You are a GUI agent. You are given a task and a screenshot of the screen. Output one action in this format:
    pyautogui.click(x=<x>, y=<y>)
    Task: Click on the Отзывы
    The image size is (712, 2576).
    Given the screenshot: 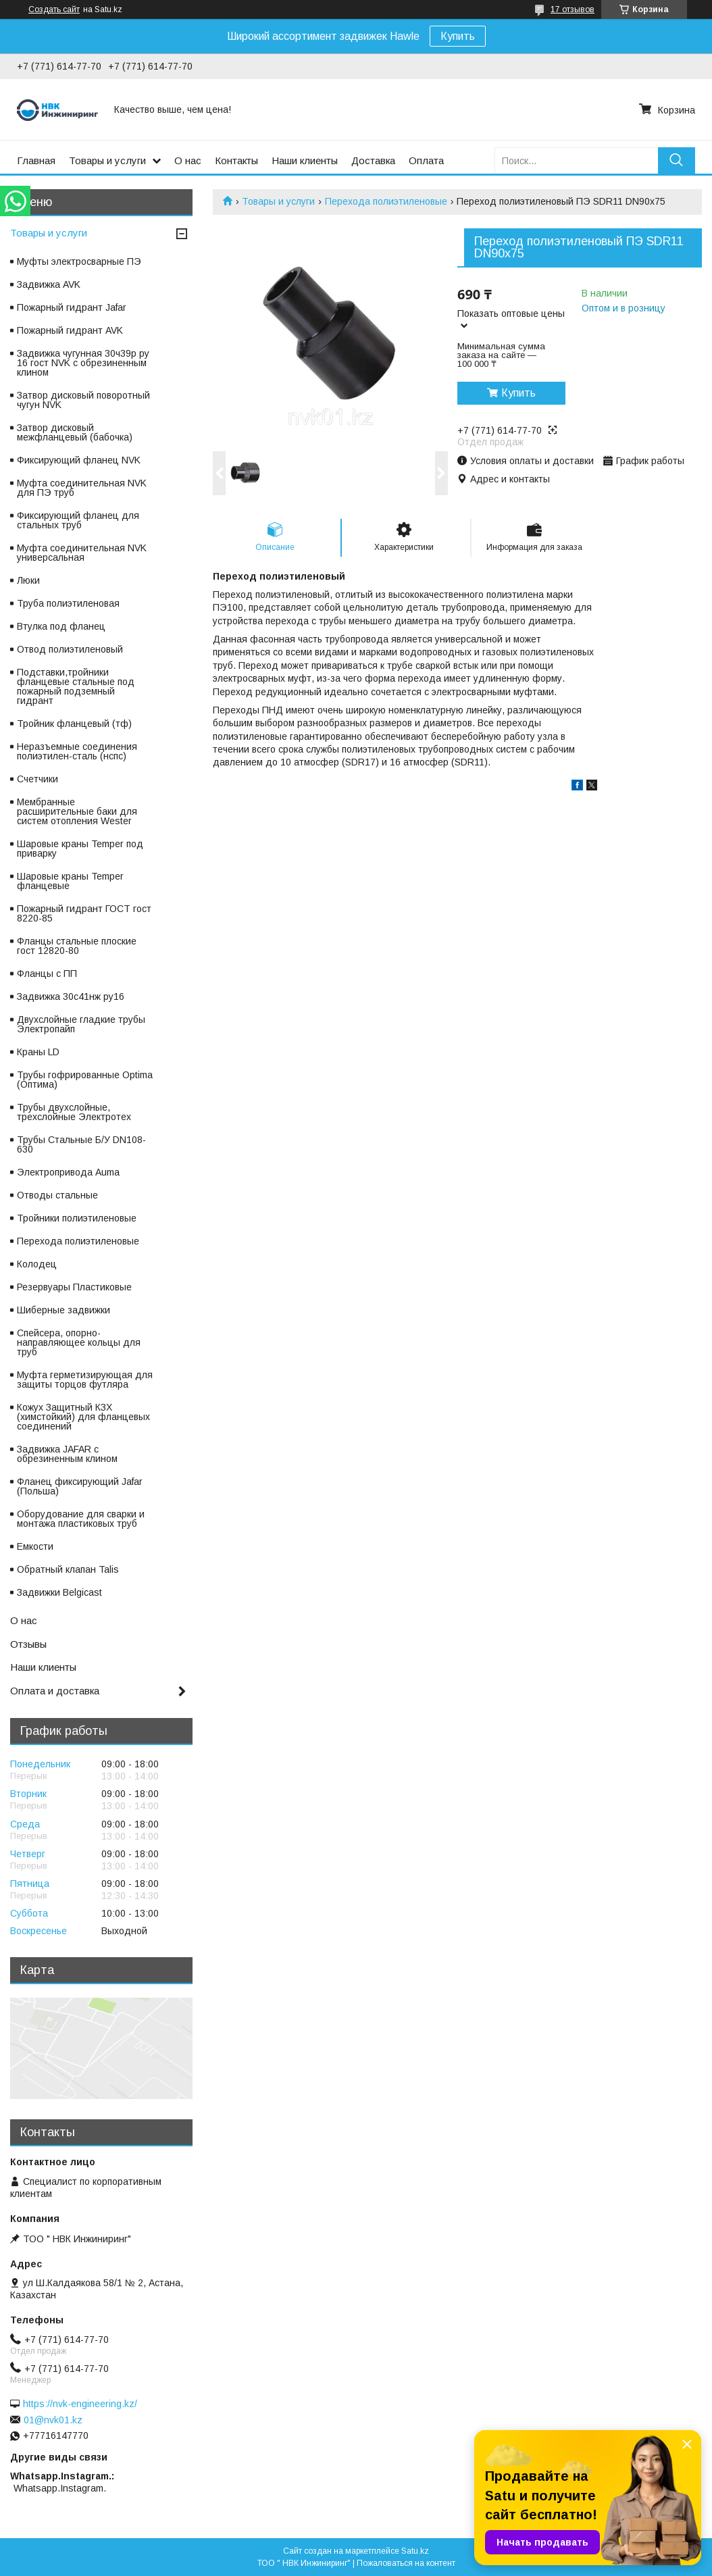 What is the action you would take?
    pyautogui.click(x=28, y=1644)
    